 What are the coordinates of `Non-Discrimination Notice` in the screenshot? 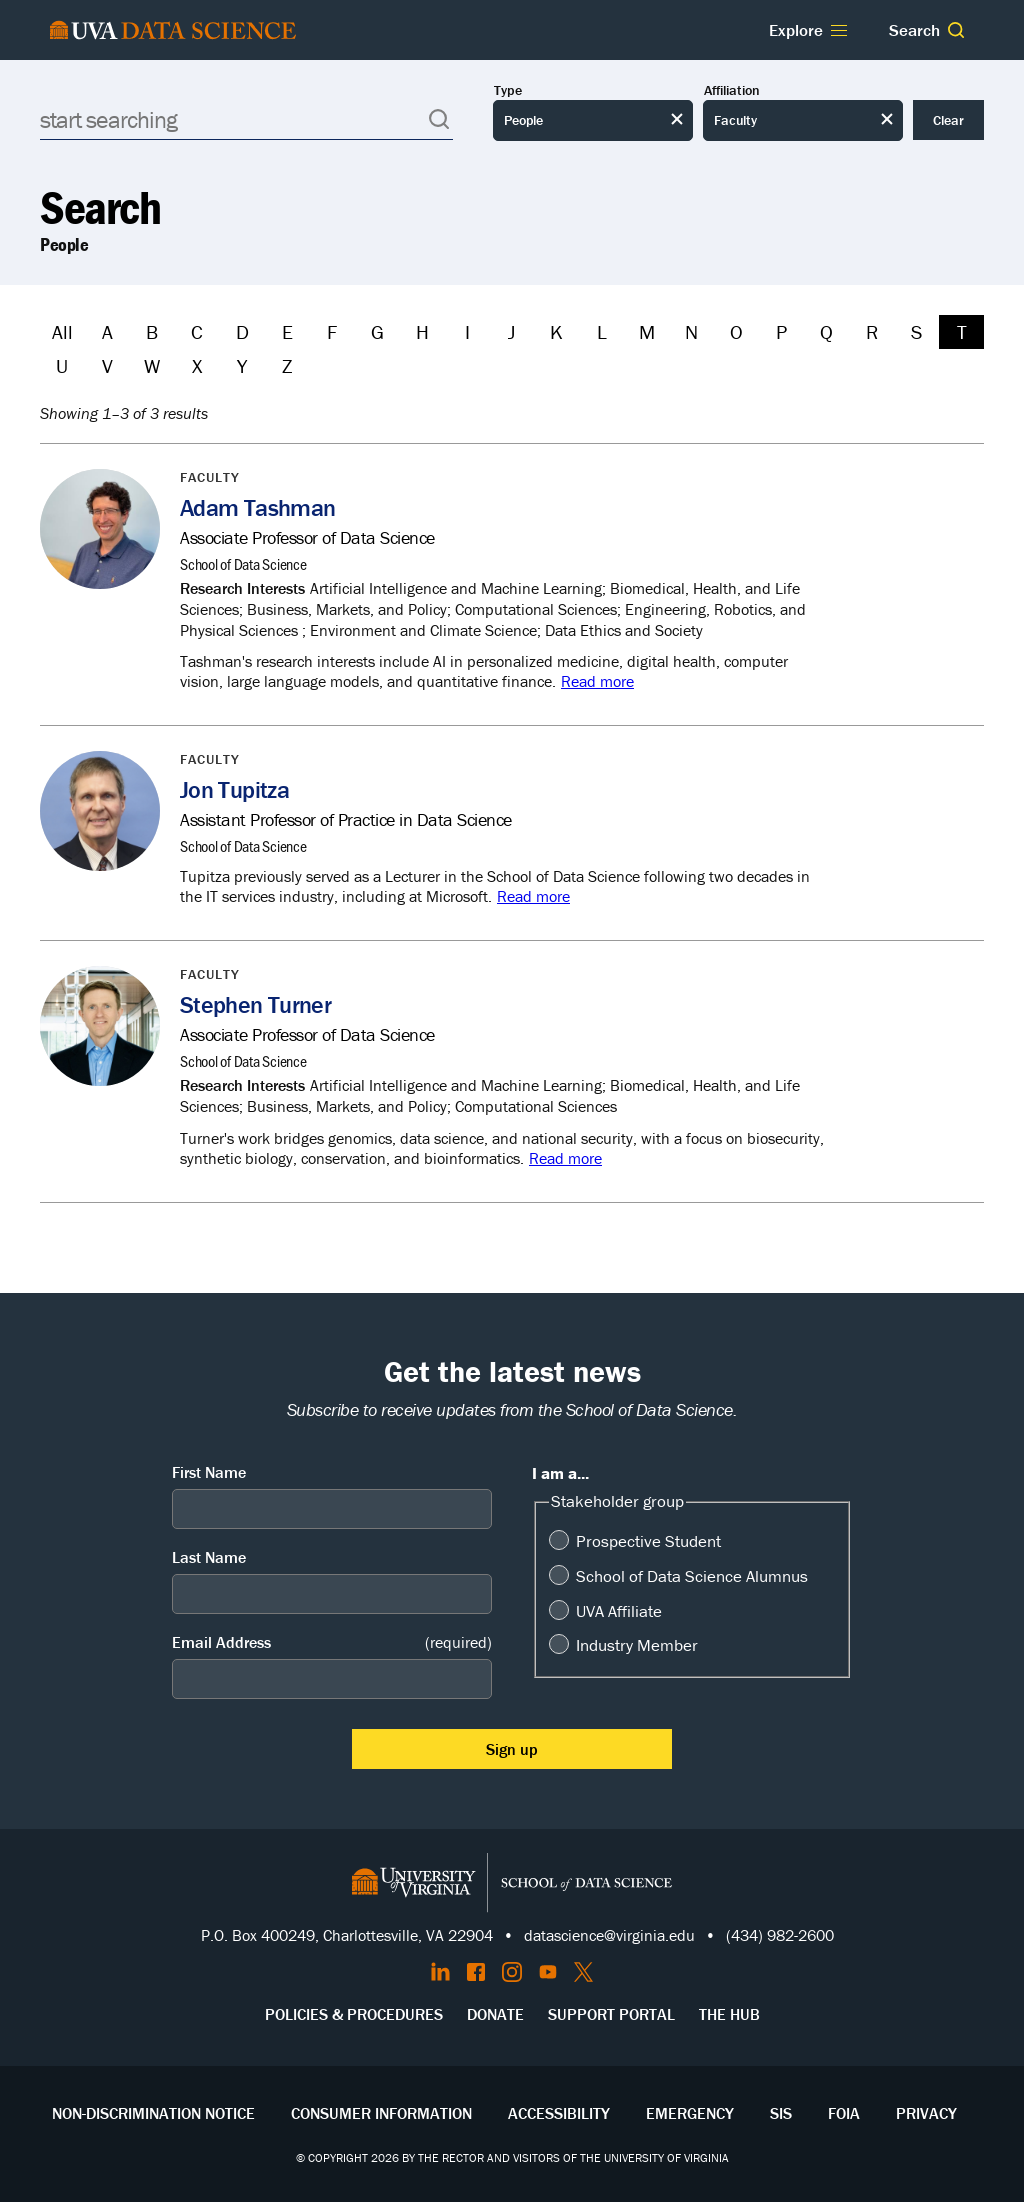 It's located at (153, 2113).